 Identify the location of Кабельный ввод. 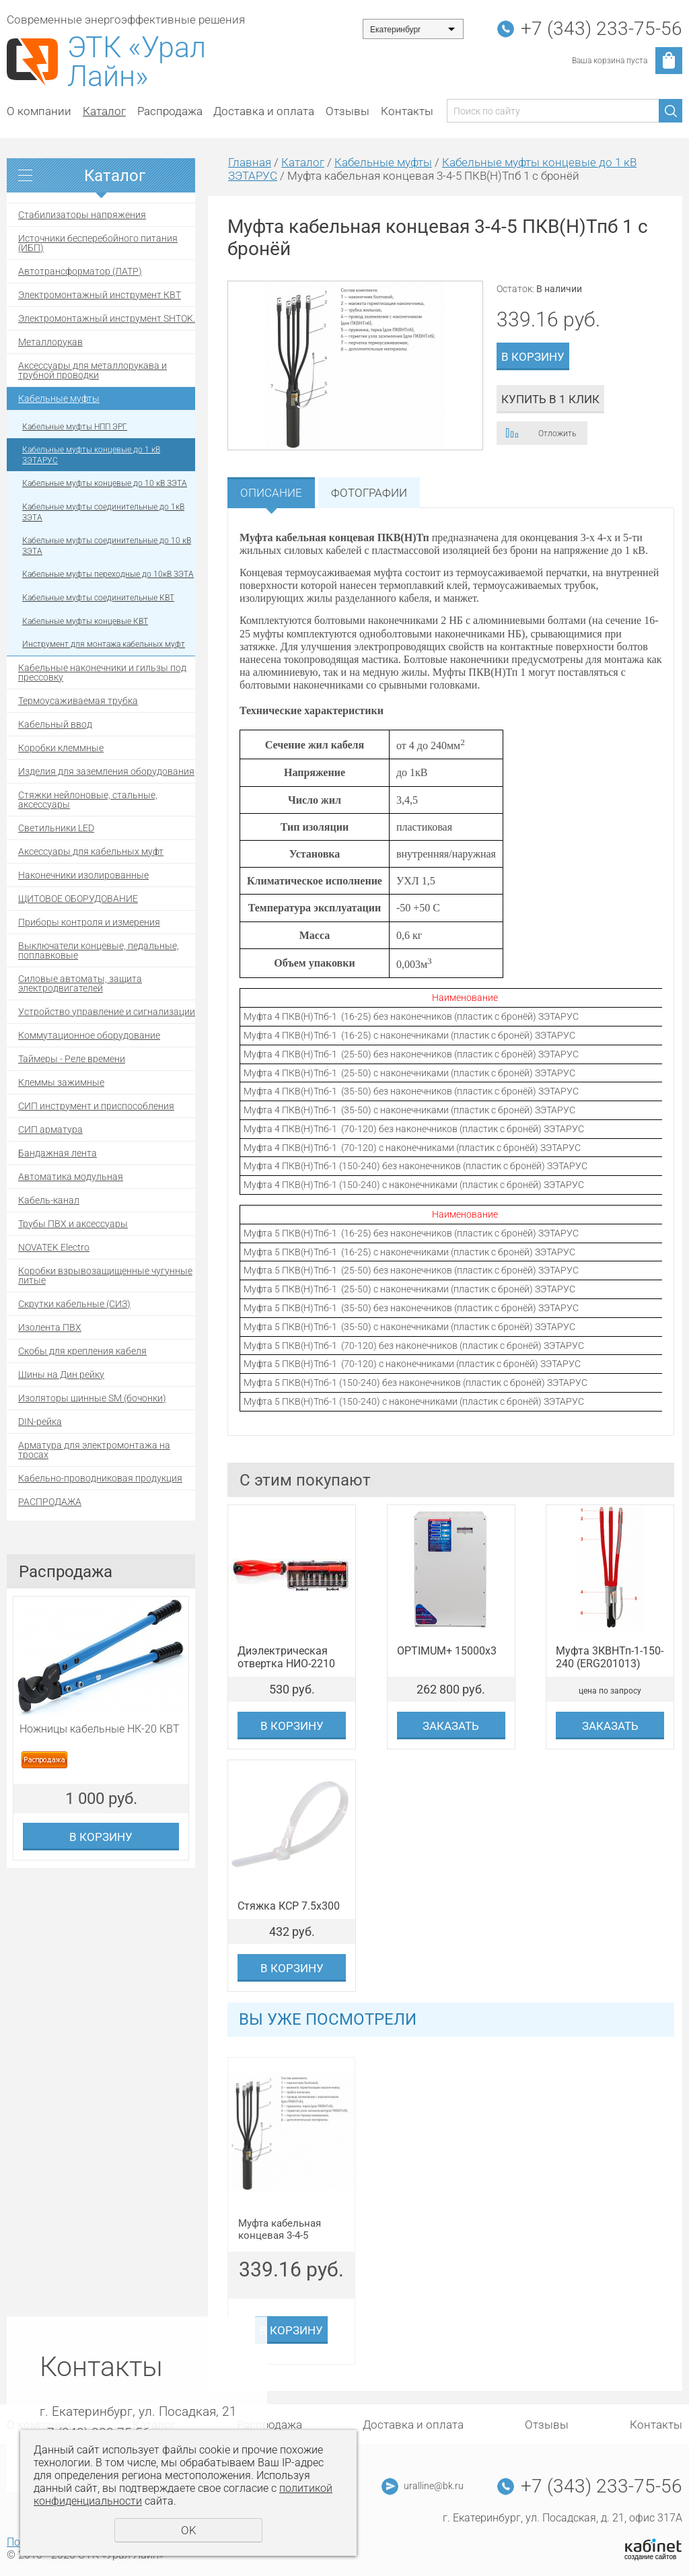
(55, 724).